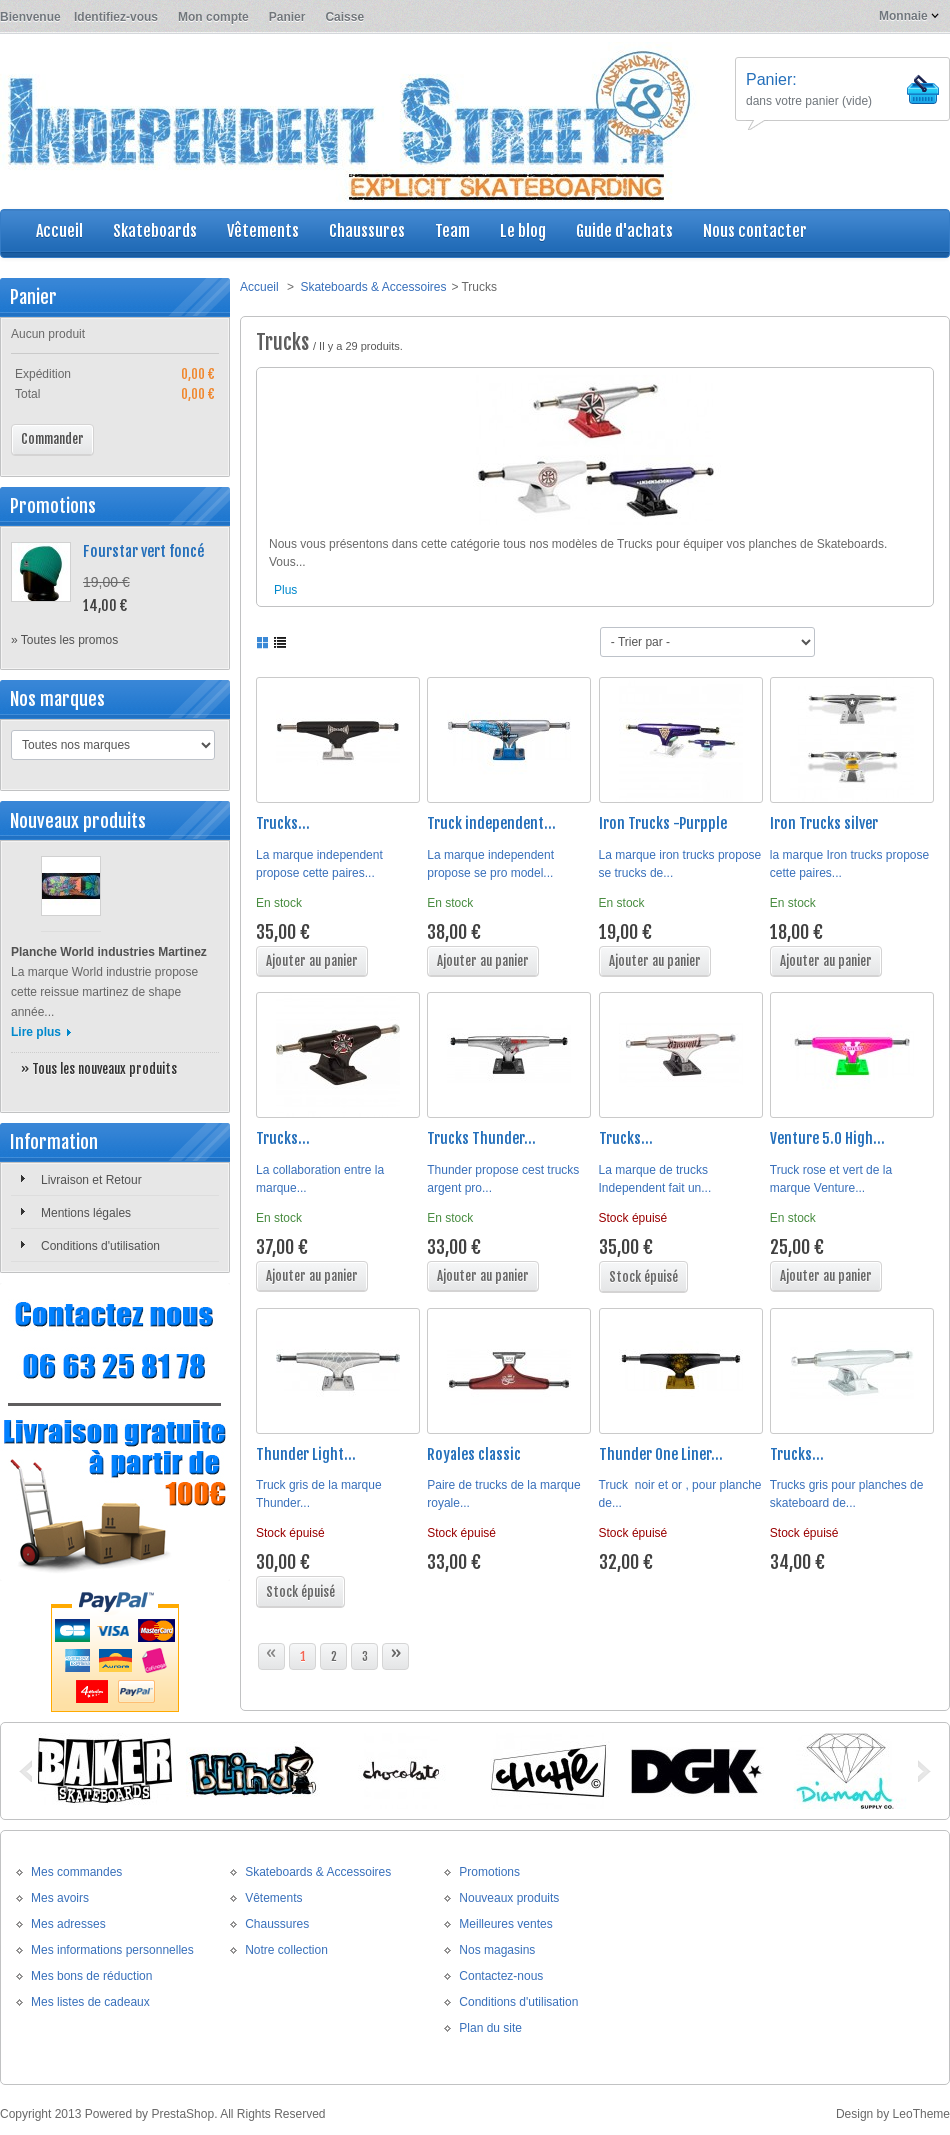 The image size is (950, 2135). Describe the element at coordinates (344, 17) in the screenshot. I see `Caisse` at that location.